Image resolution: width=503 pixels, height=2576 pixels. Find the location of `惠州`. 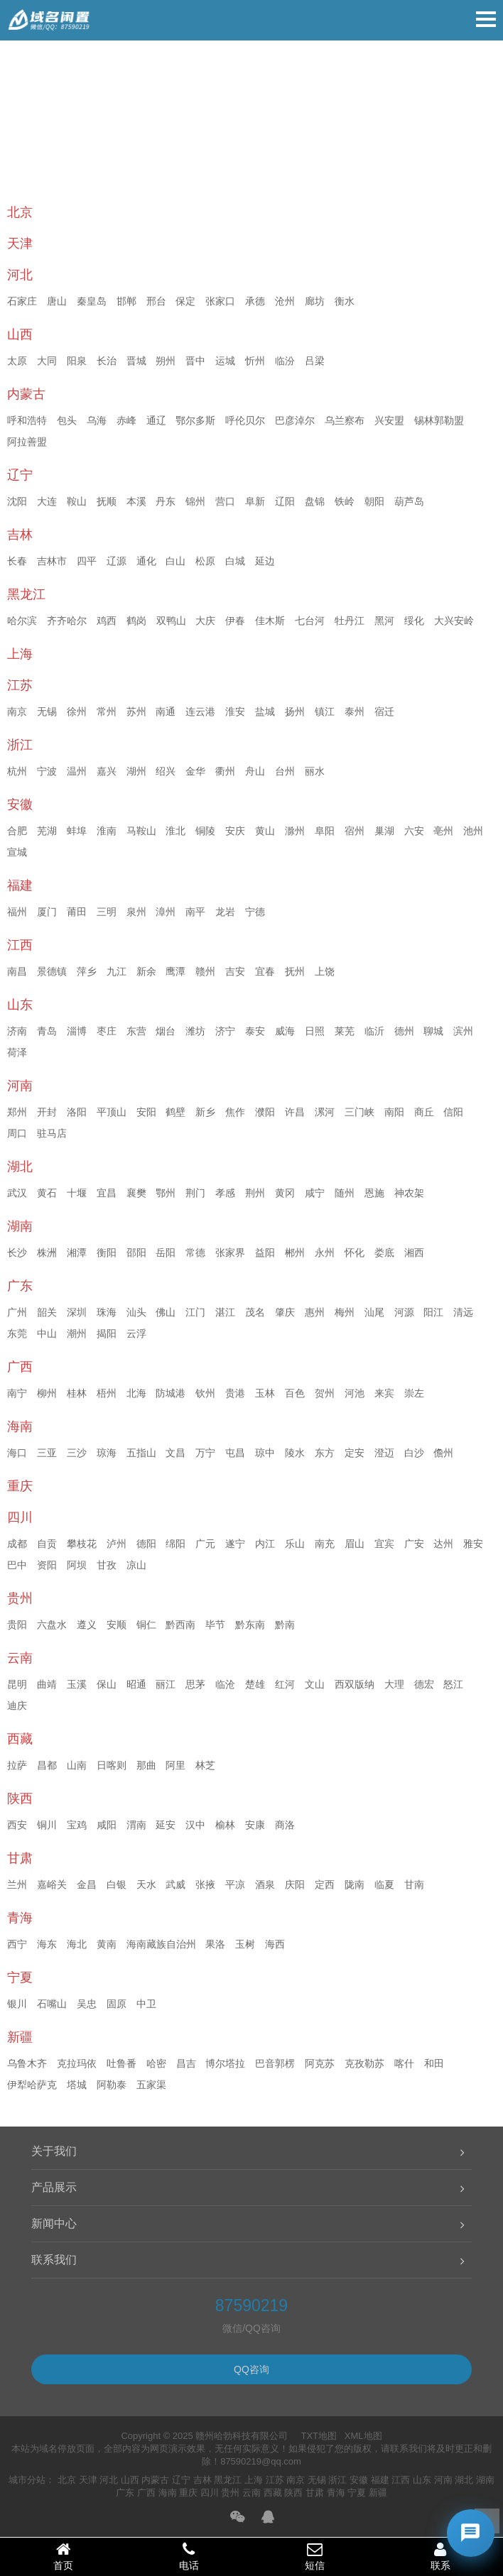

惠州 is located at coordinates (315, 1312).